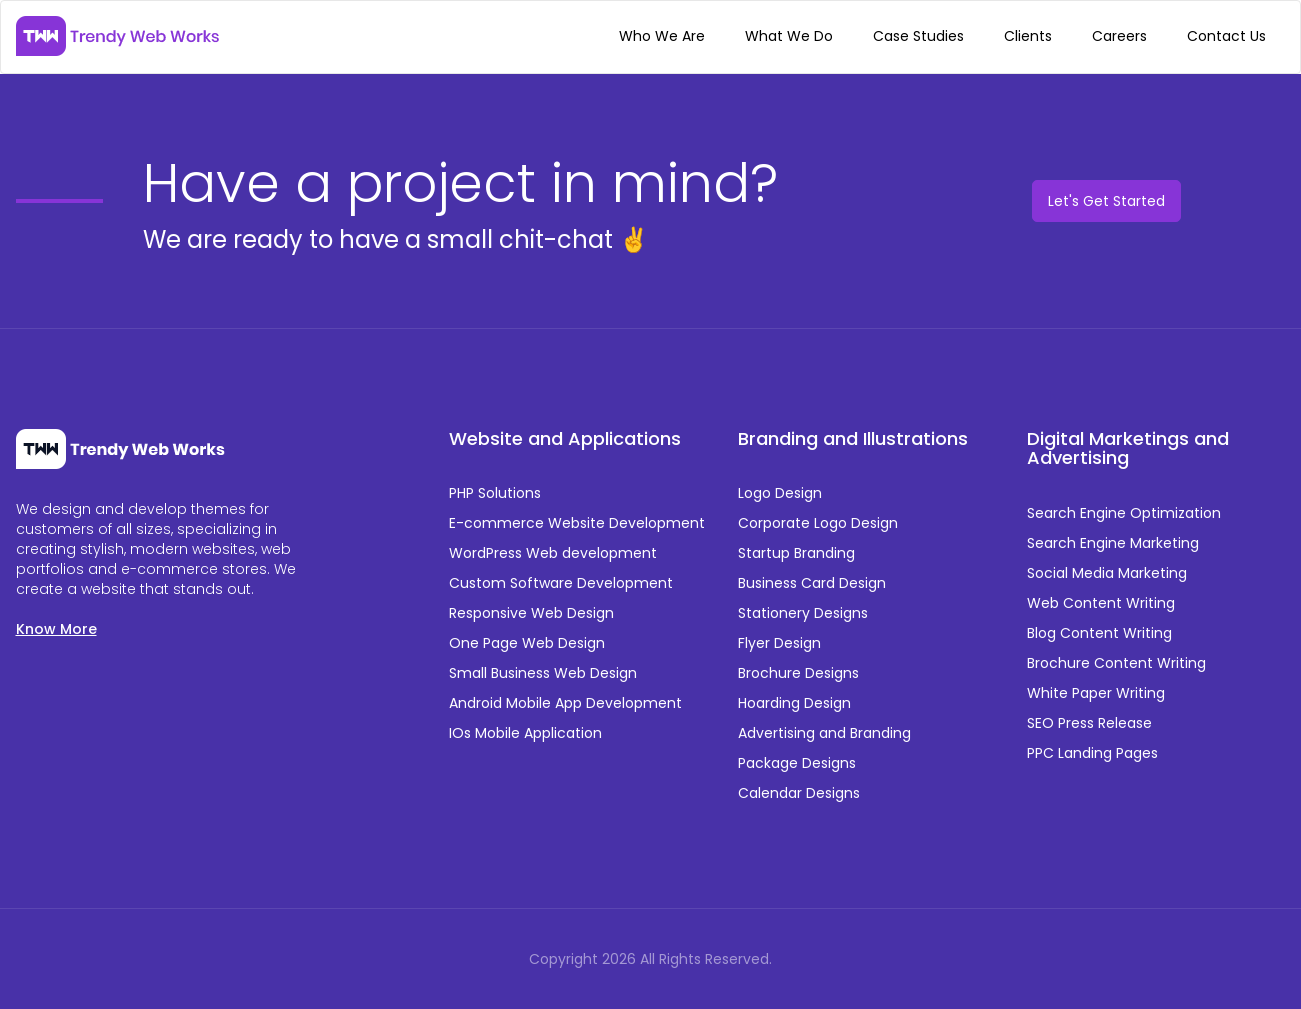  I want to click on Hoarding Design, so click(794, 703).